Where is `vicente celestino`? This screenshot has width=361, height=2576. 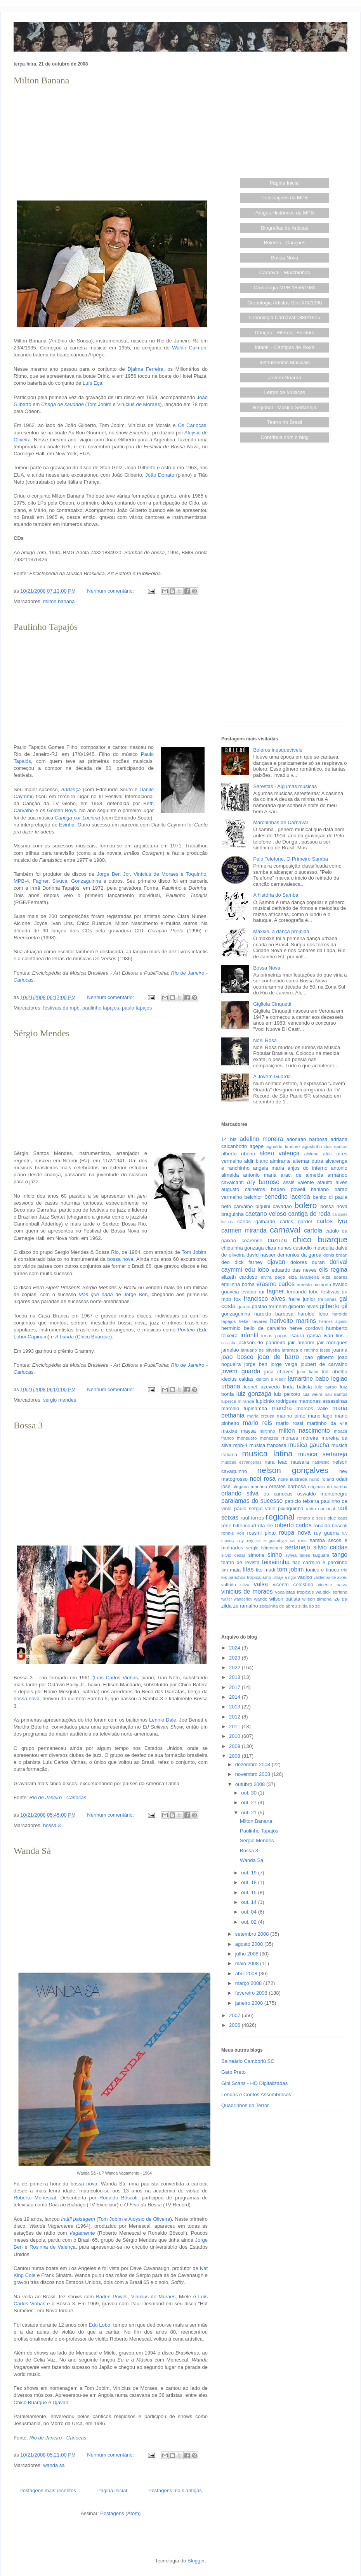 vicente celestino is located at coordinates (293, 1584).